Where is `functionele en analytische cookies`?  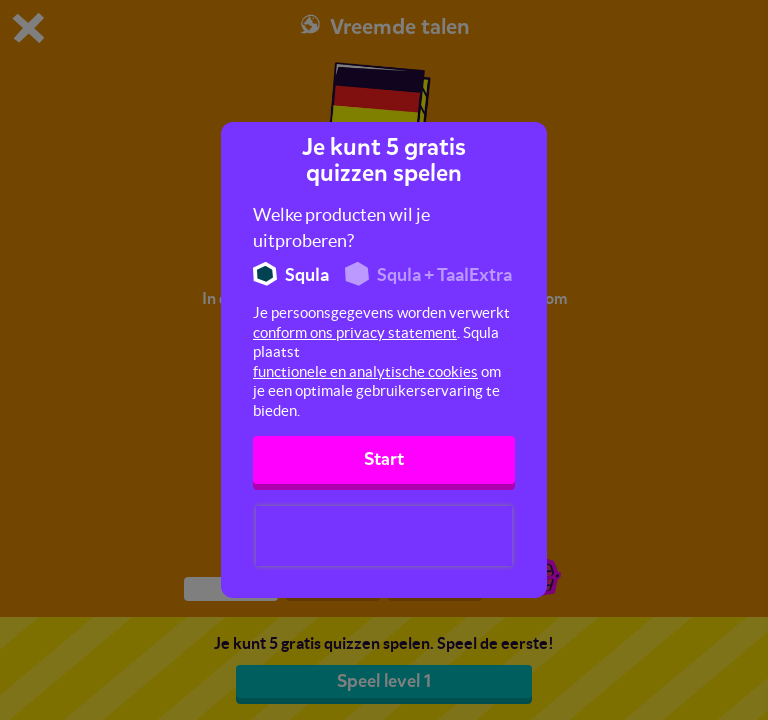 functionele en analytische cookies is located at coordinates (365, 371).